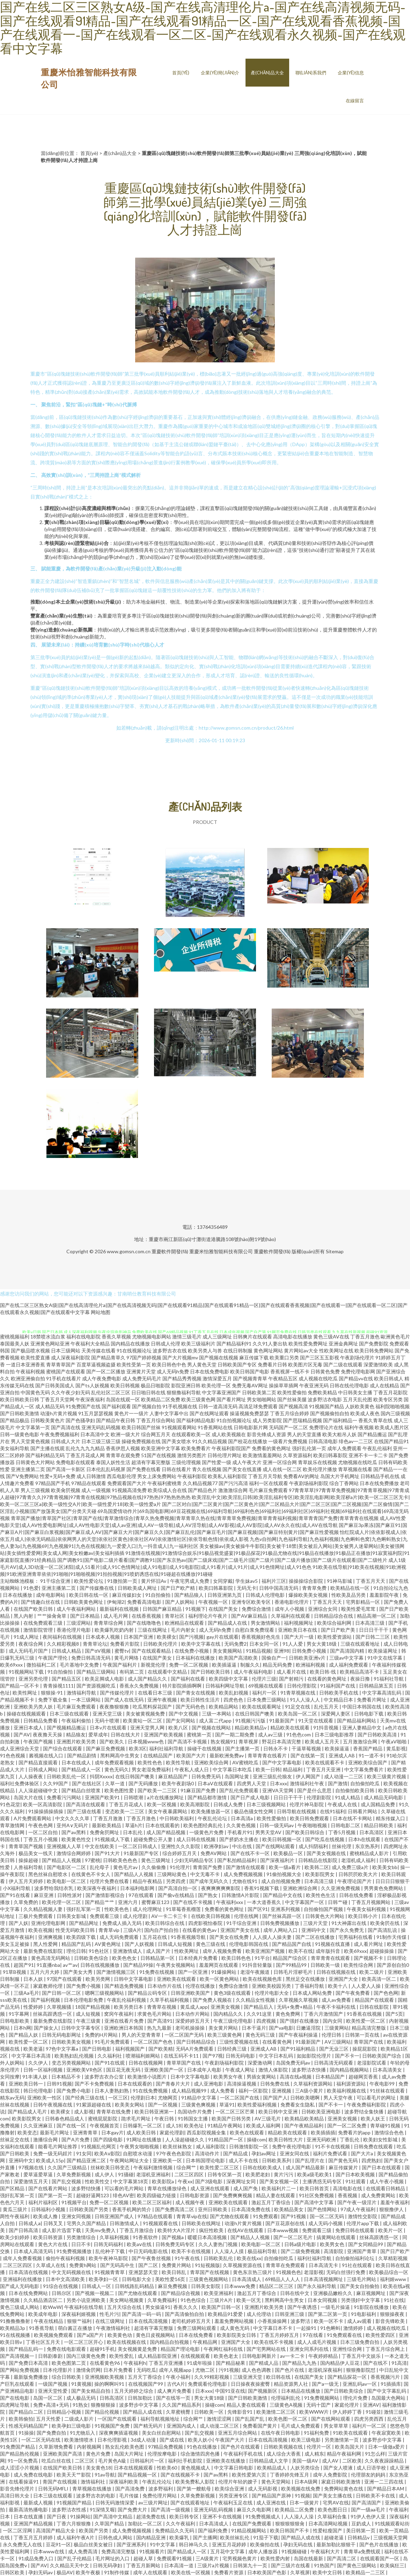  I want to click on 国产91在线观, so click(110, 2063).